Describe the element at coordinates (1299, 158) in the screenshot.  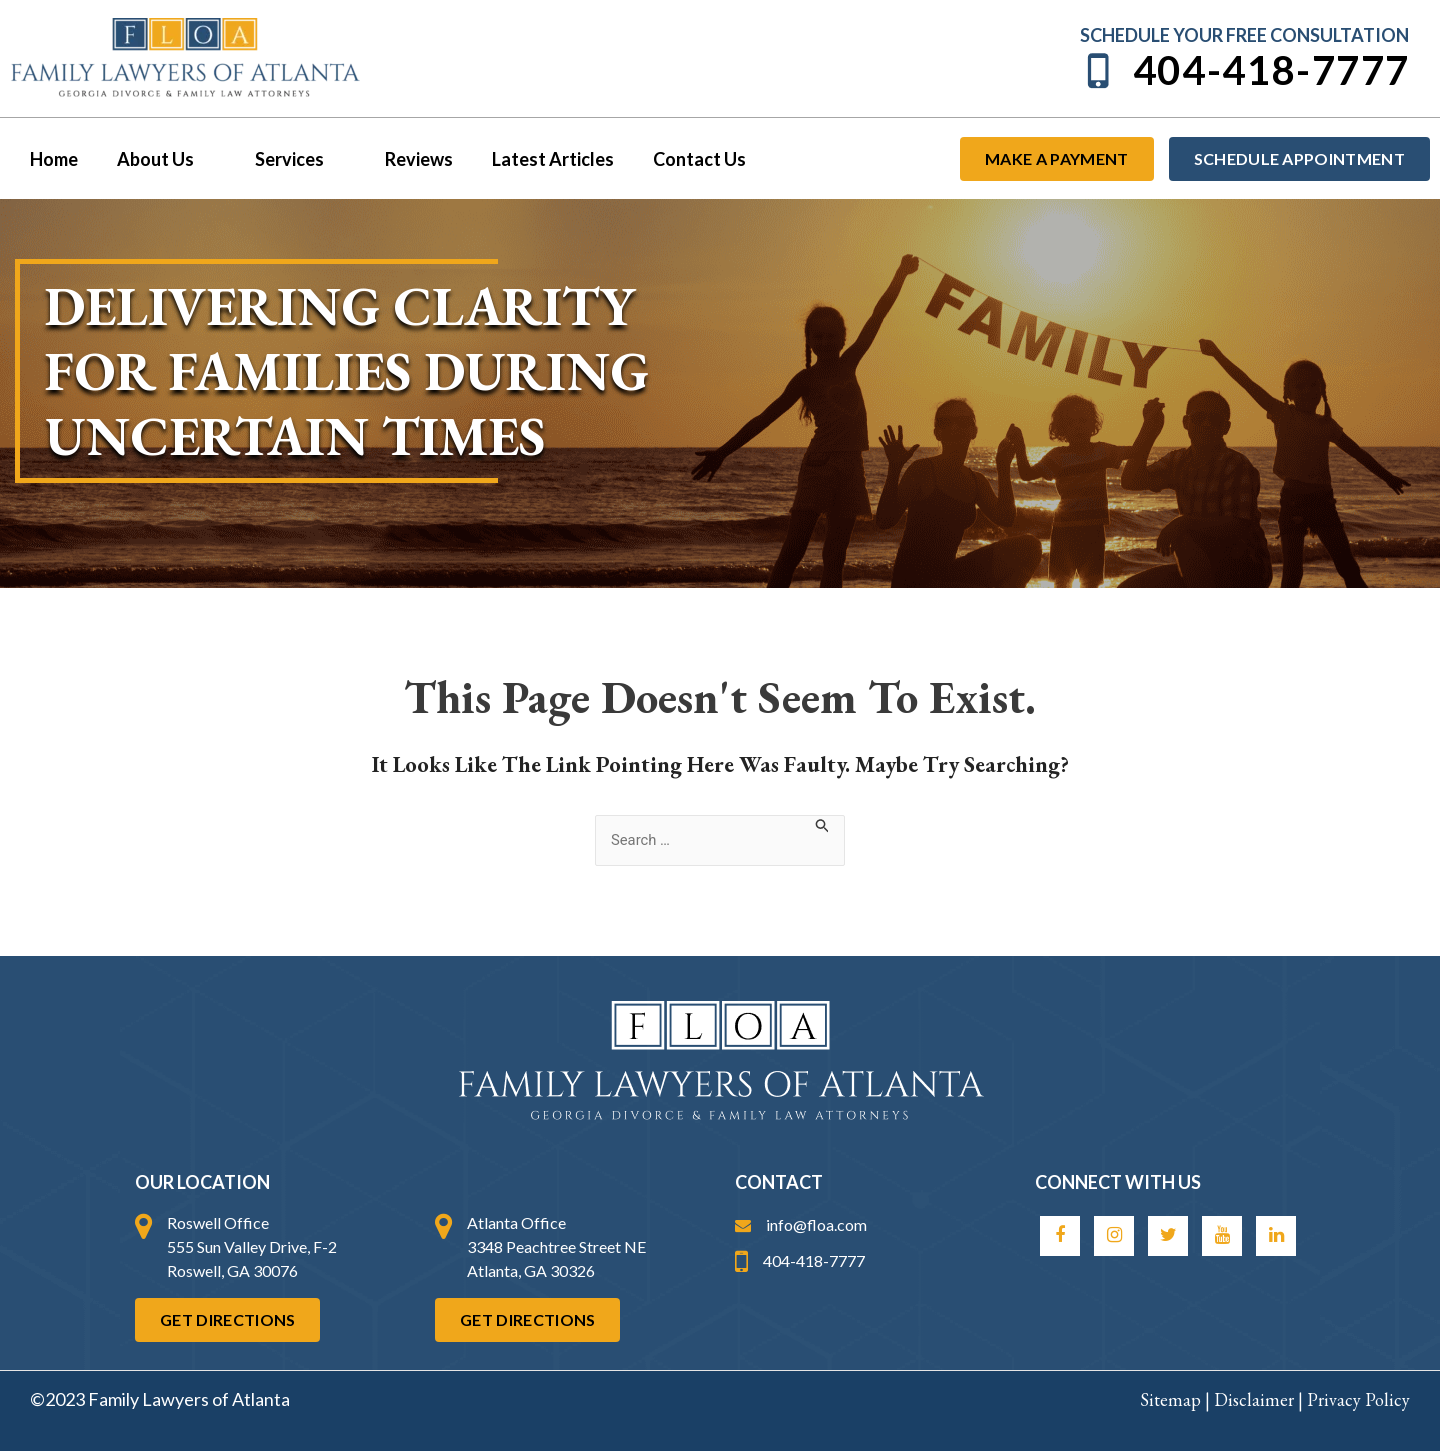
I see `Schedule Appointment` at that location.